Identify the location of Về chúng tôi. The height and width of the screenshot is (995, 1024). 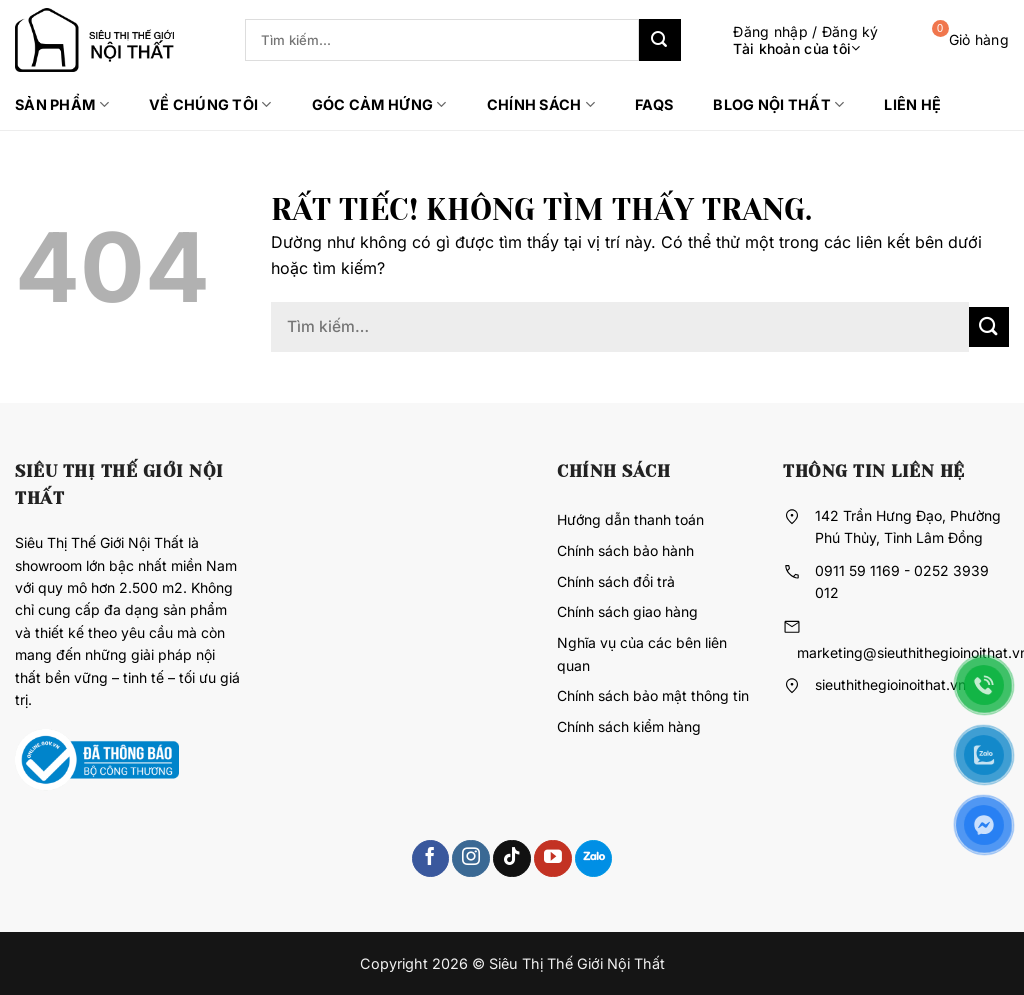
(210, 104).